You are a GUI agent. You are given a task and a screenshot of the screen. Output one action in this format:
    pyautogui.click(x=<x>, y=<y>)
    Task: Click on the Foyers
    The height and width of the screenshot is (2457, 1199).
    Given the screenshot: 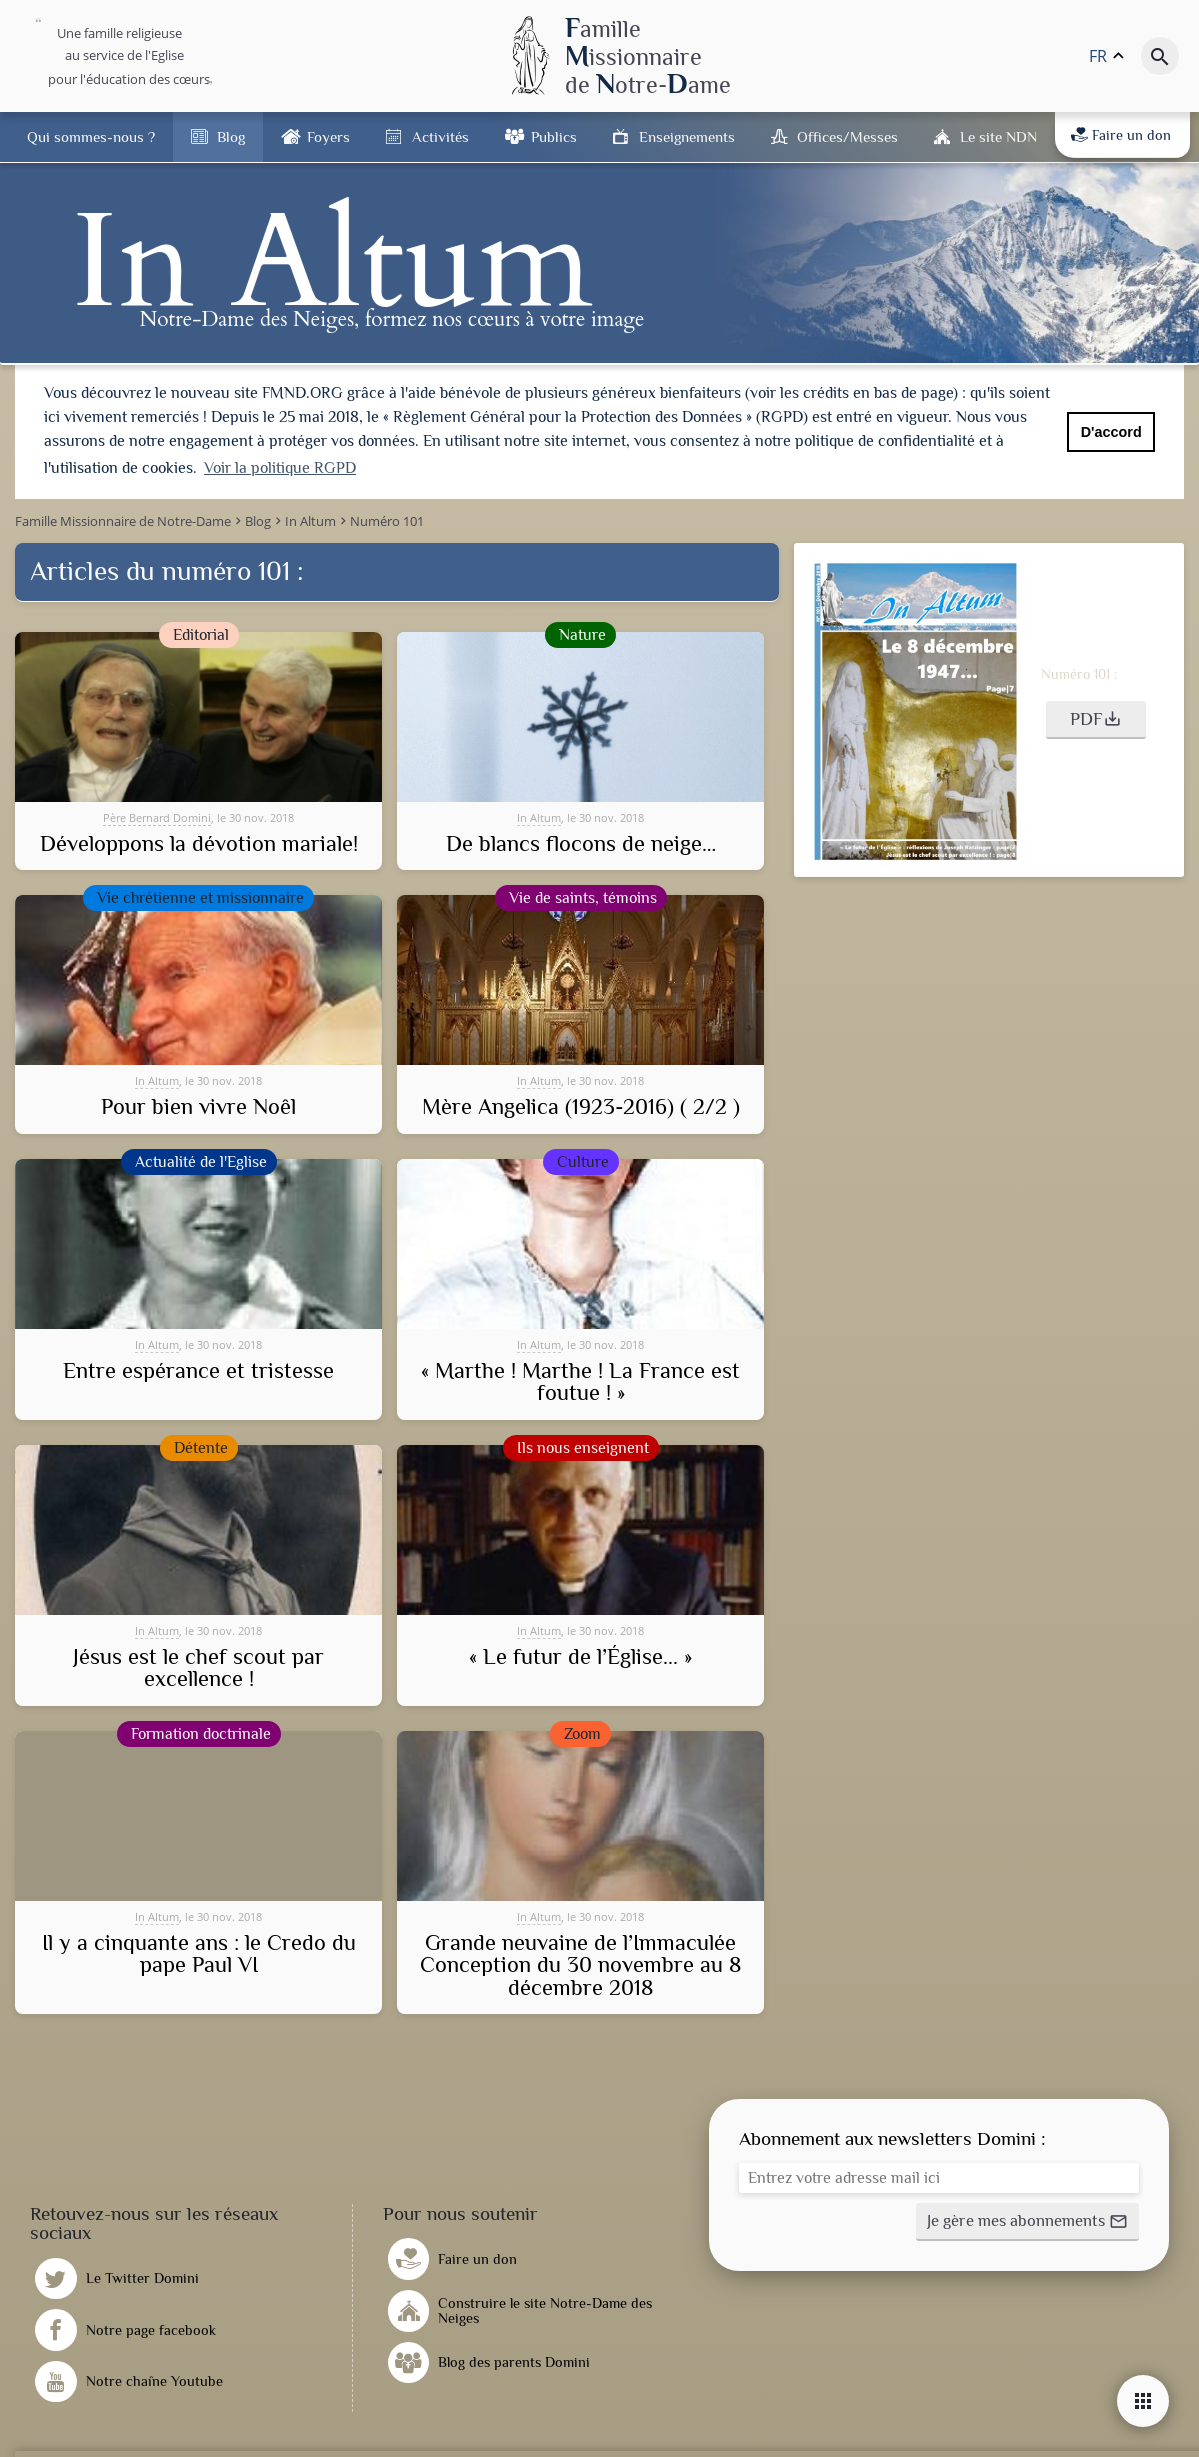 What is the action you would take?
    pyautogui.click(x=328, y=136)
    